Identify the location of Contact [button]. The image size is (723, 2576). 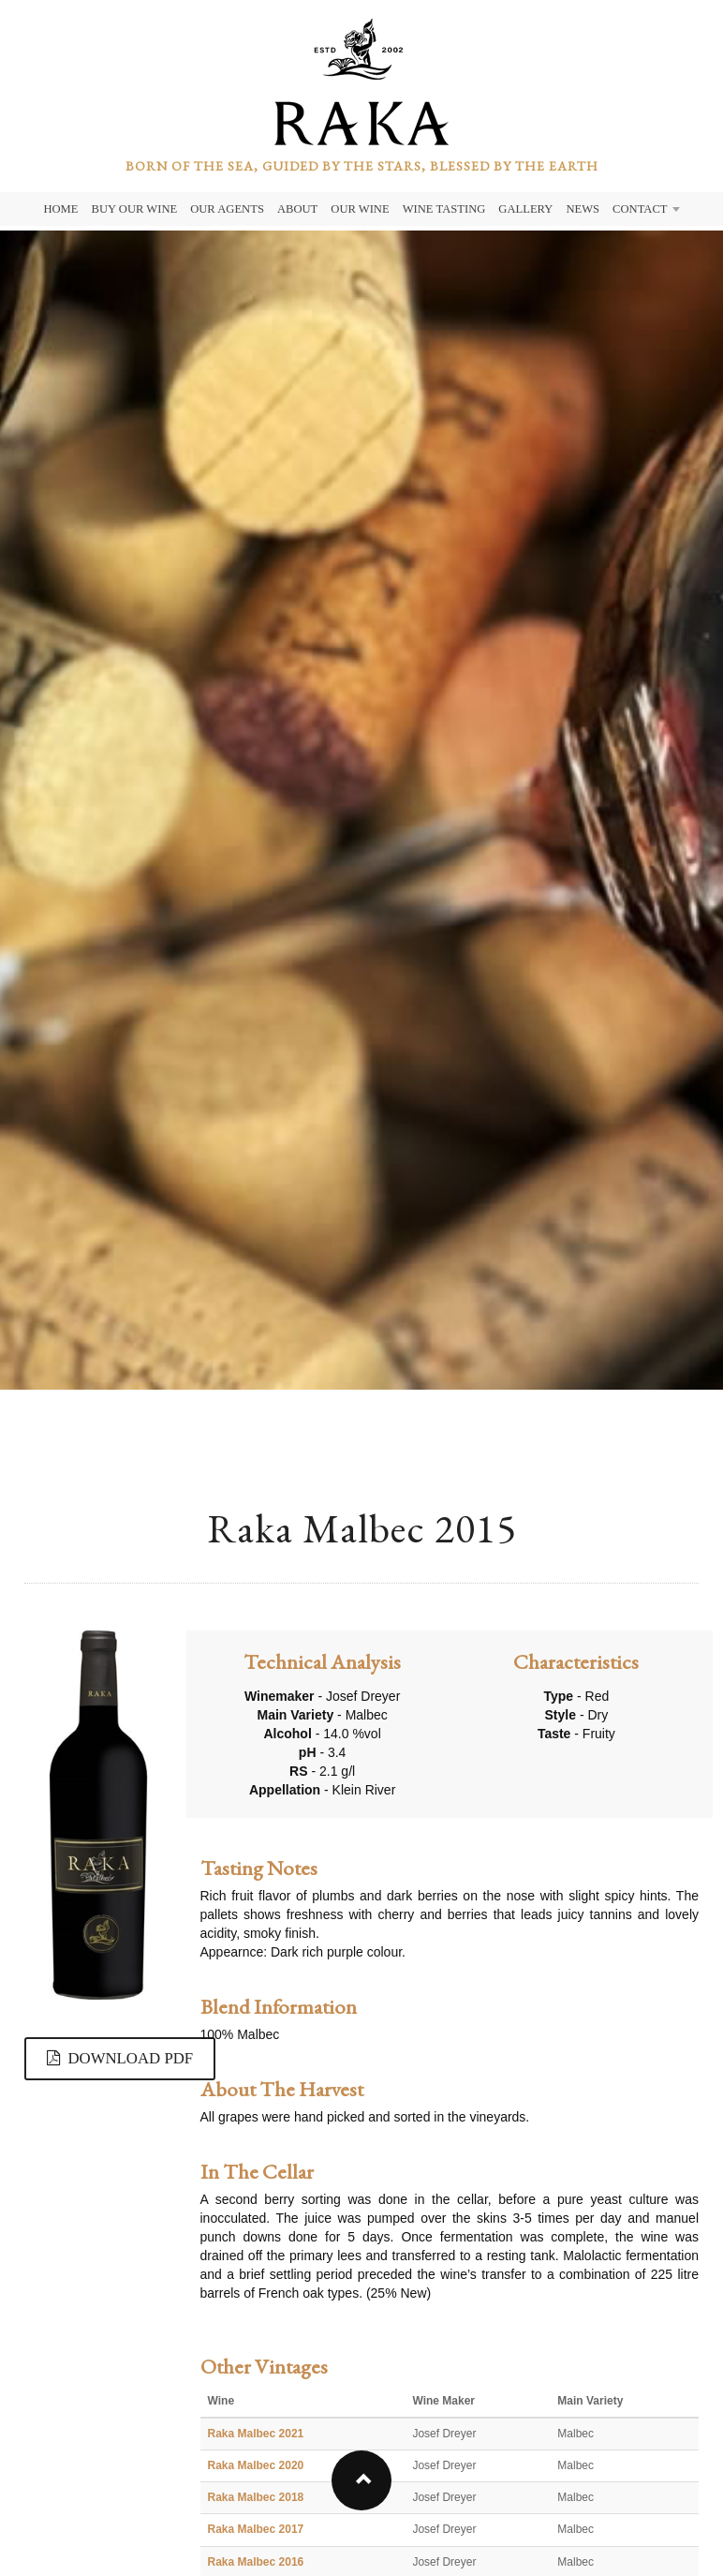
(645, 209).